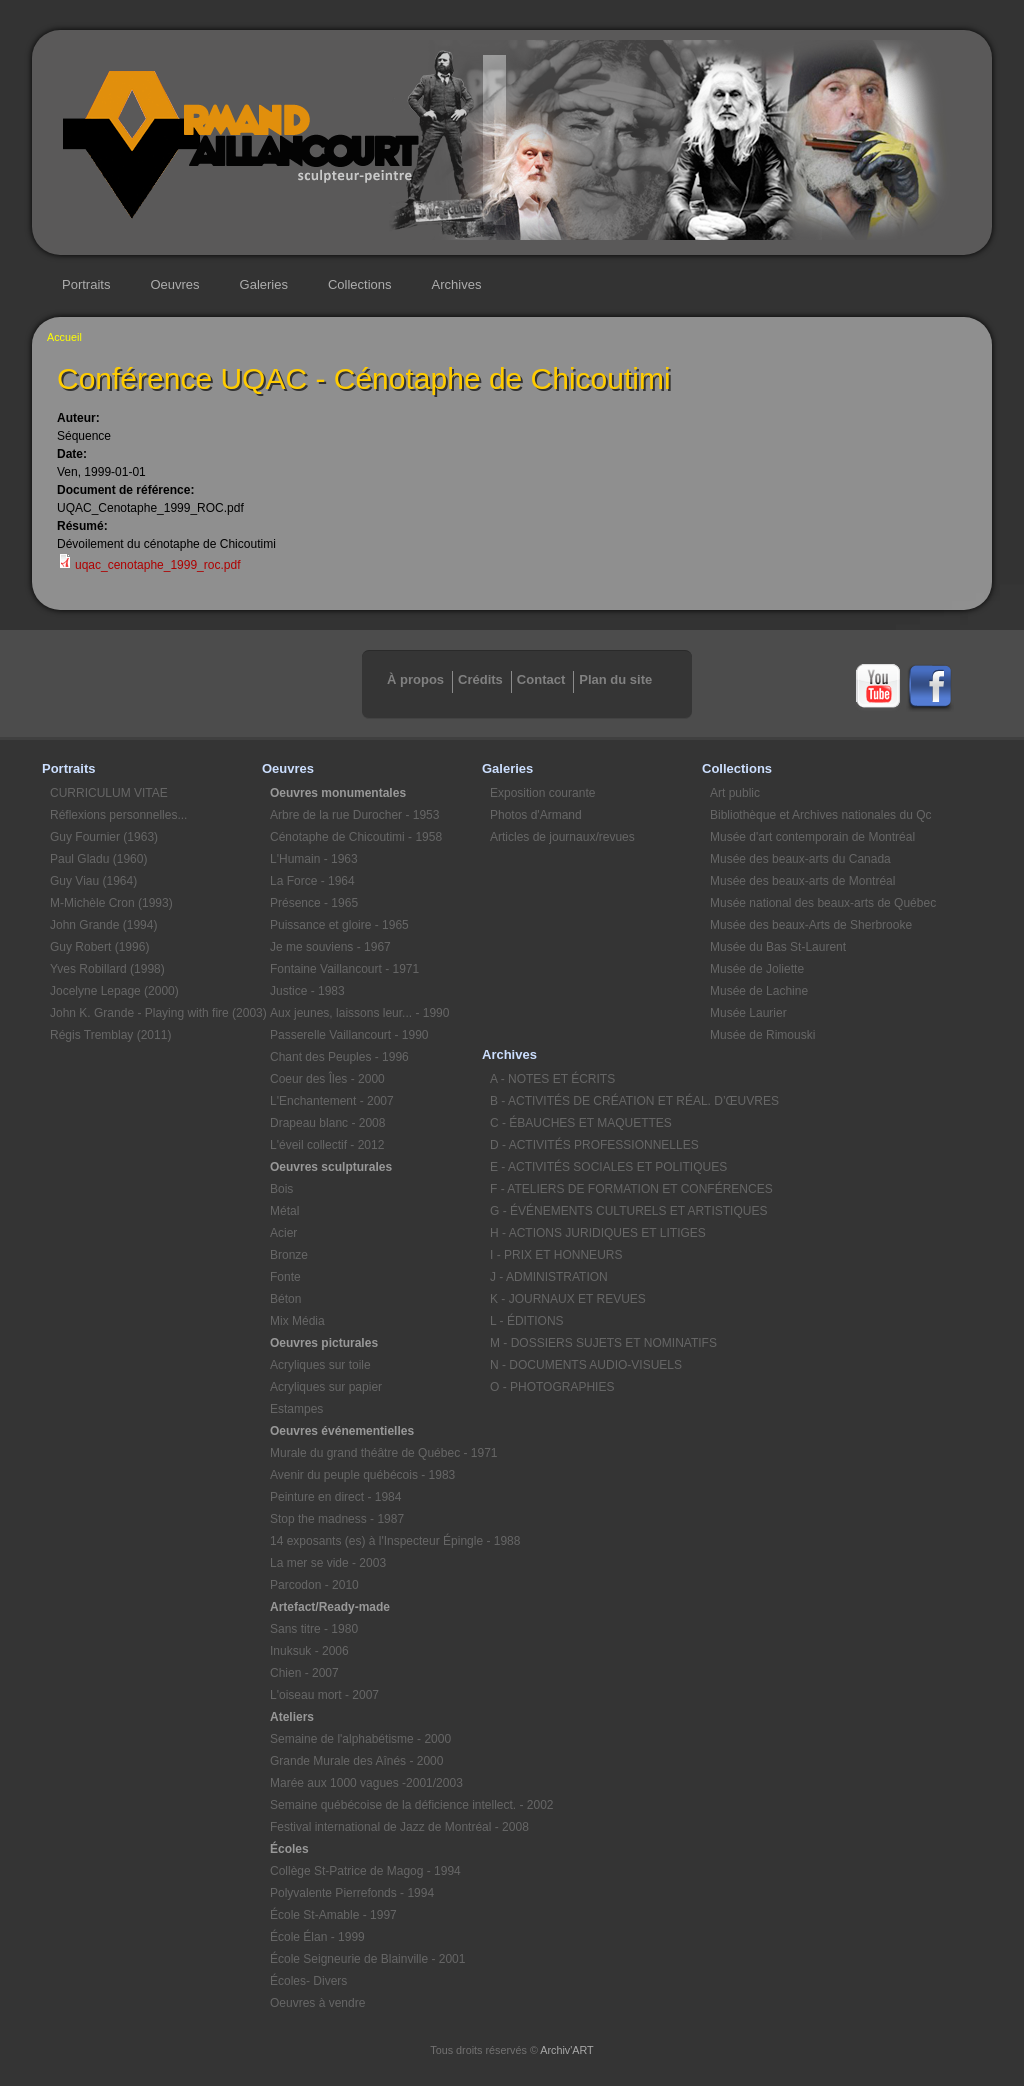 Image resolution: width=1024 pixels, height=2086 pixels. Describe the element at coordinates (759, 991) in the screenshot. I see `Musée de Lachine` at that location.